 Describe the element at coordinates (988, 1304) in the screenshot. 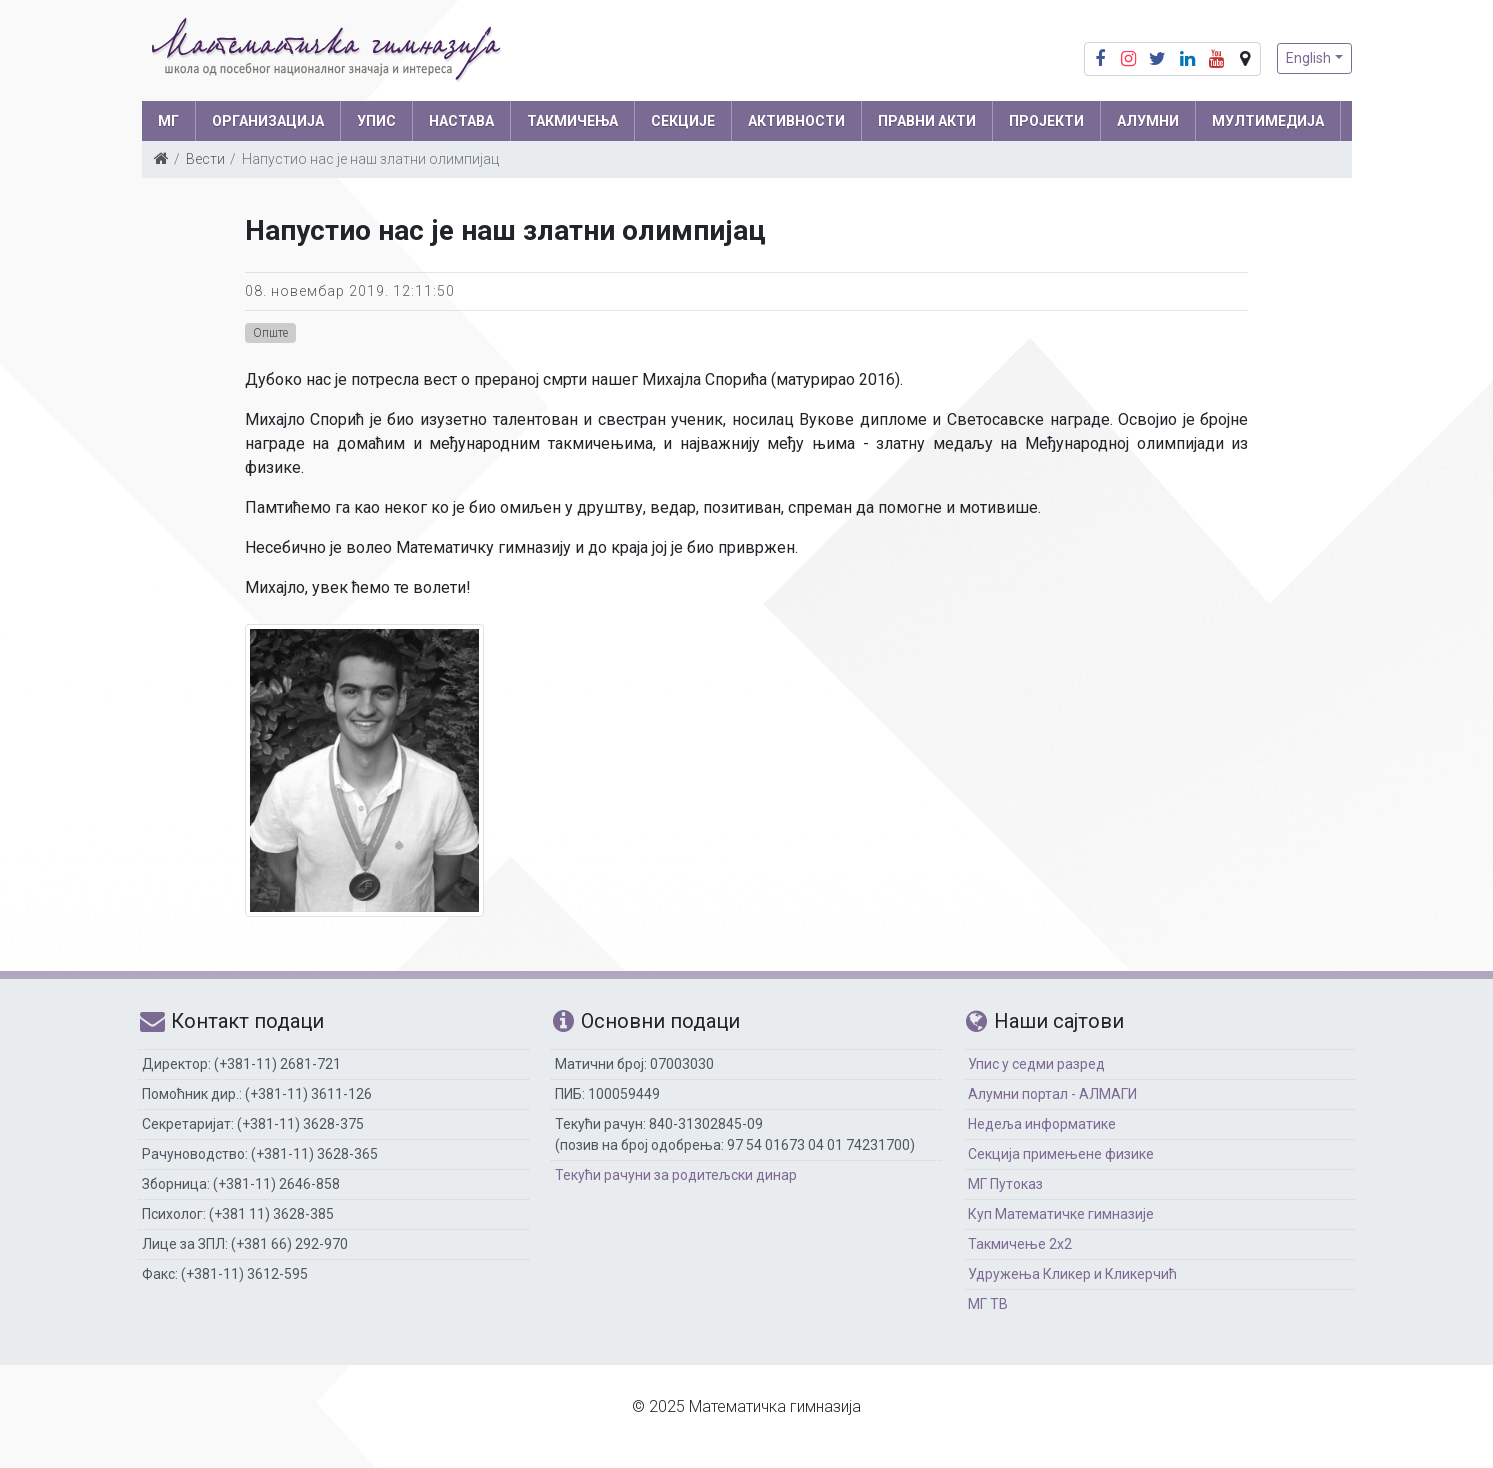

I see `МГ ТВ` at that location.